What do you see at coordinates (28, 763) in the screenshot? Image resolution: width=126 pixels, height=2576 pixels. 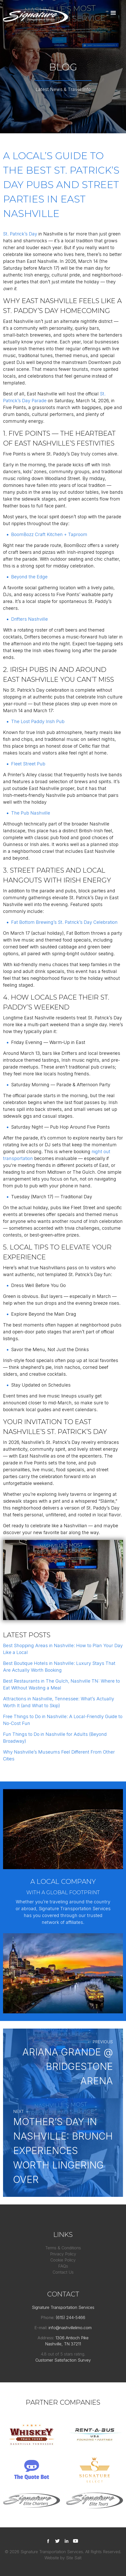 I see `Fleet Street Pub` at bounding box center [28, 763].